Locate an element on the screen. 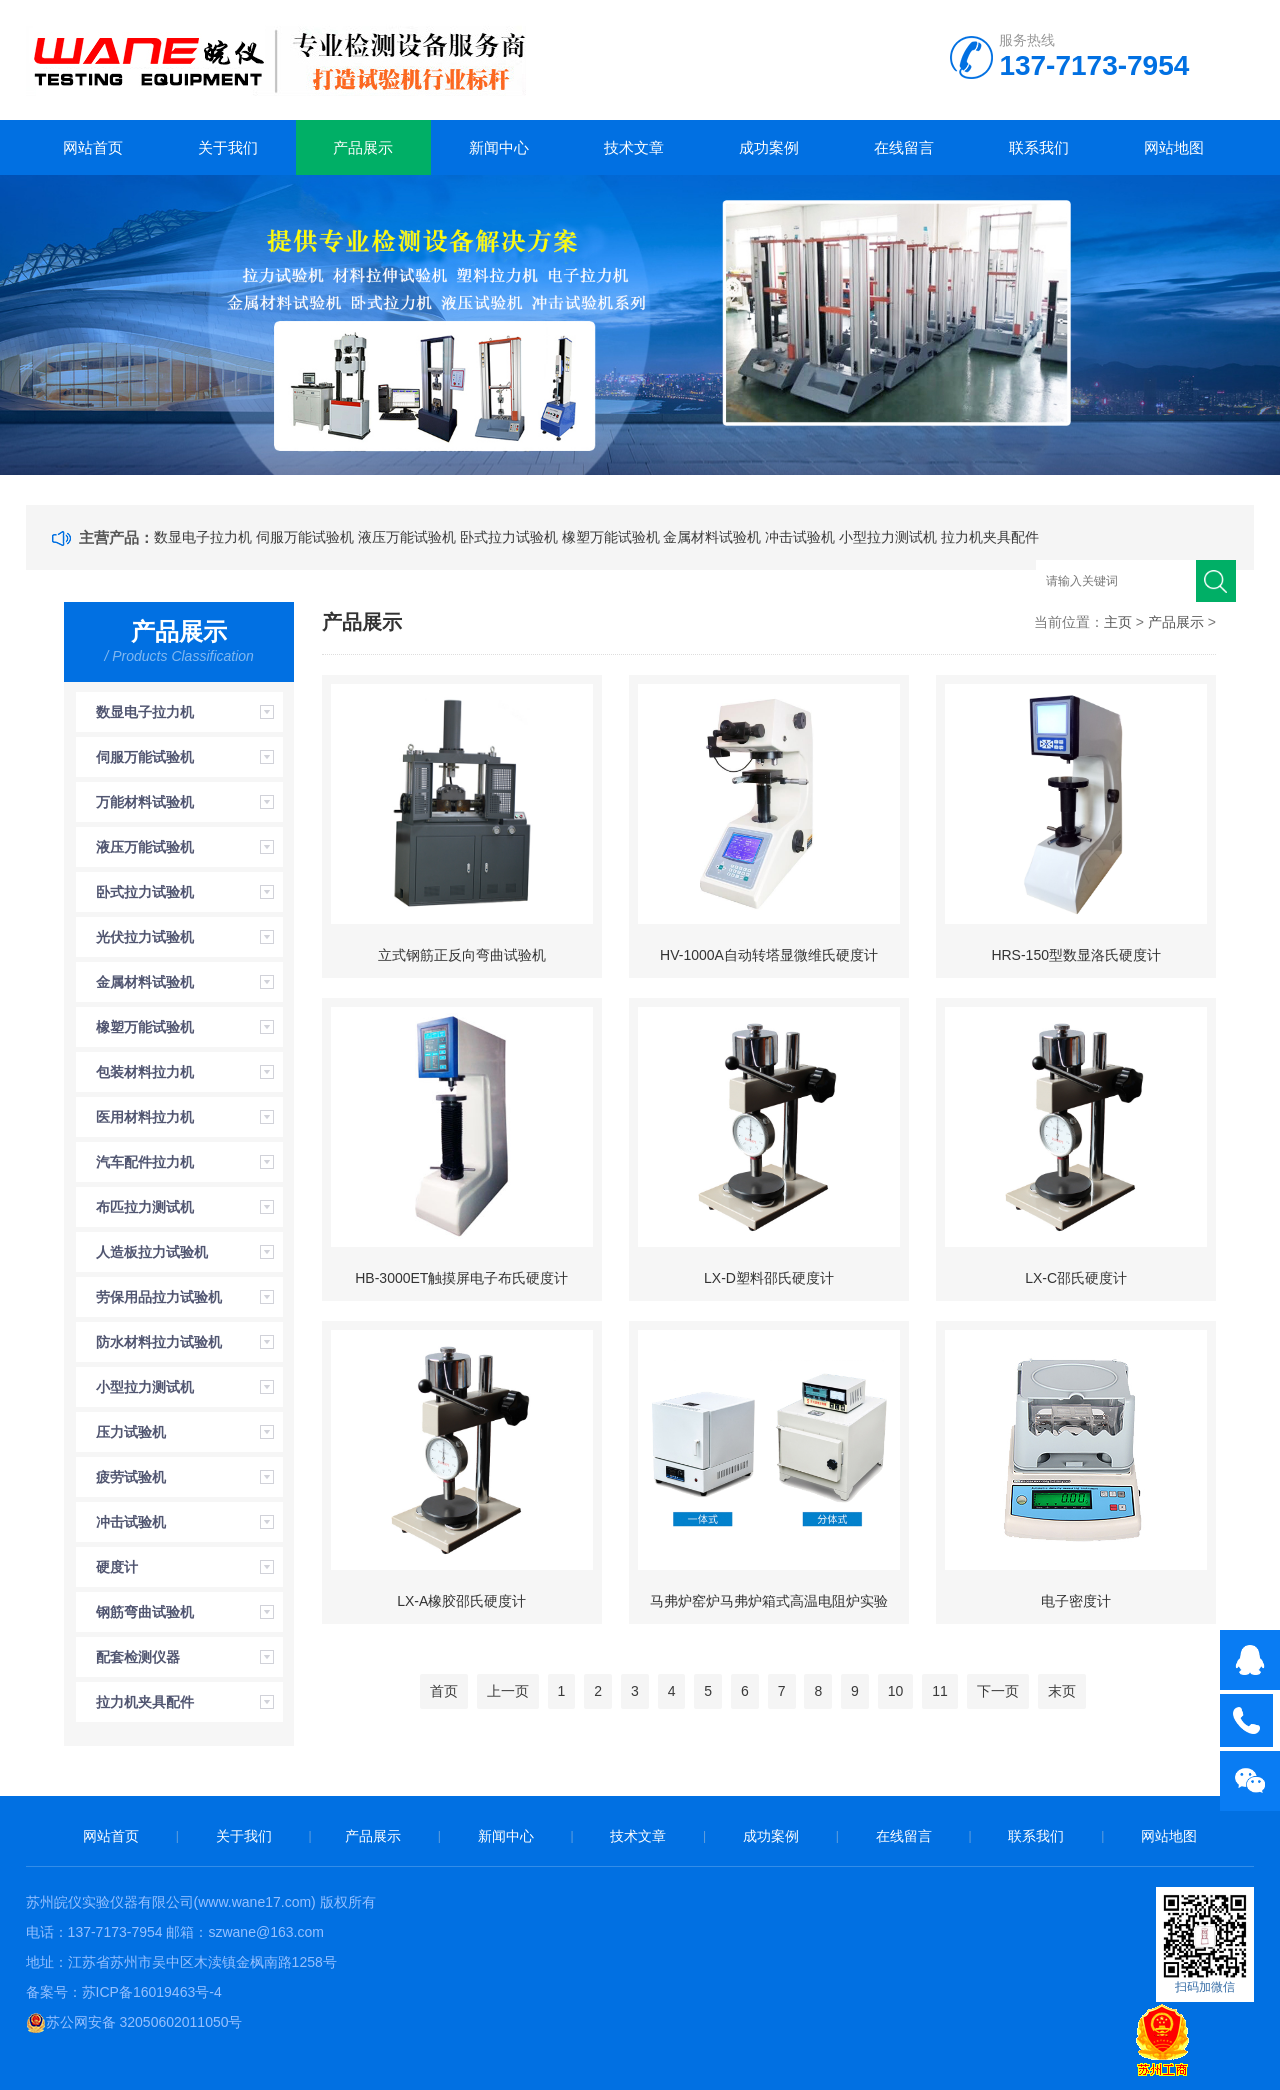 The height and width of the screenshot is (2090, 1280). 汽车配件拉力机 is located at coordinates (145, 1162).